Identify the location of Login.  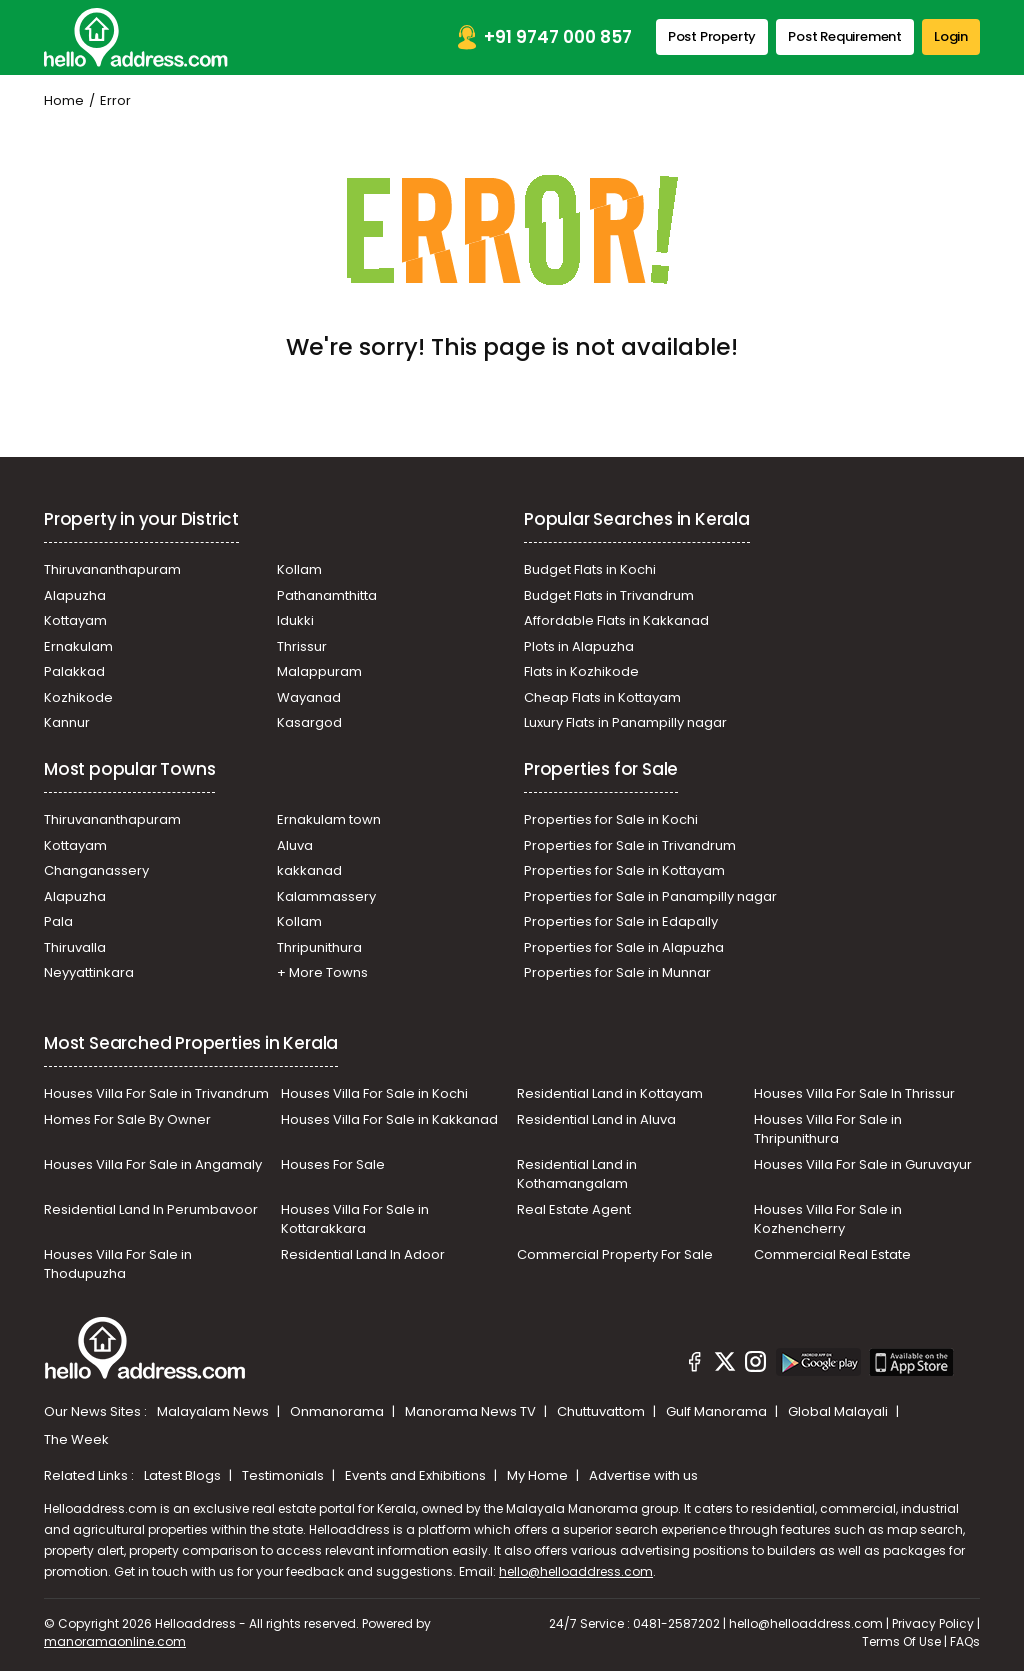
(951, 36).